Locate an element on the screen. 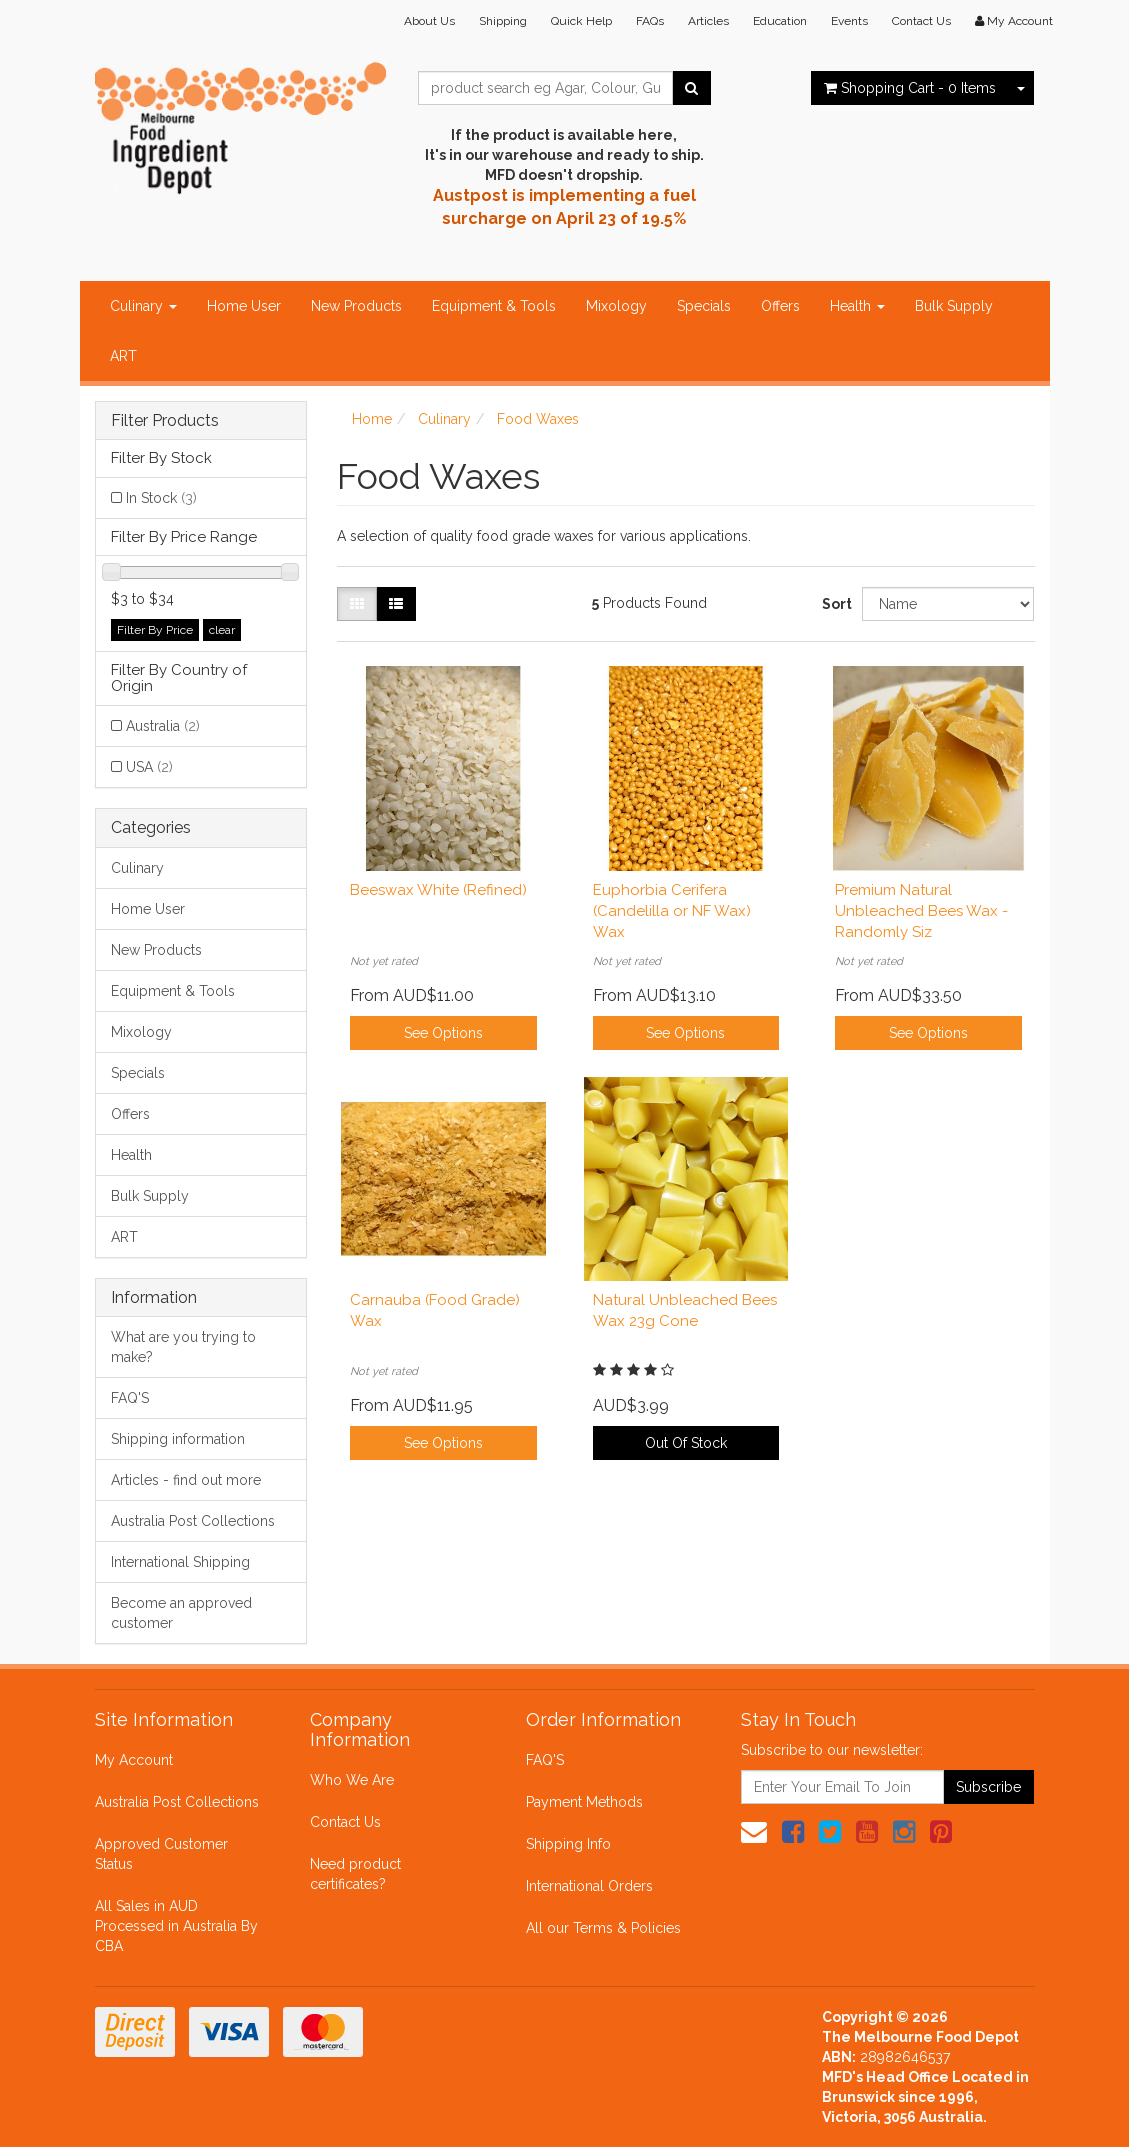 This screenshot has height=2147, width=1129. All our Terms & Policies is located at coordinates (603, 1928).